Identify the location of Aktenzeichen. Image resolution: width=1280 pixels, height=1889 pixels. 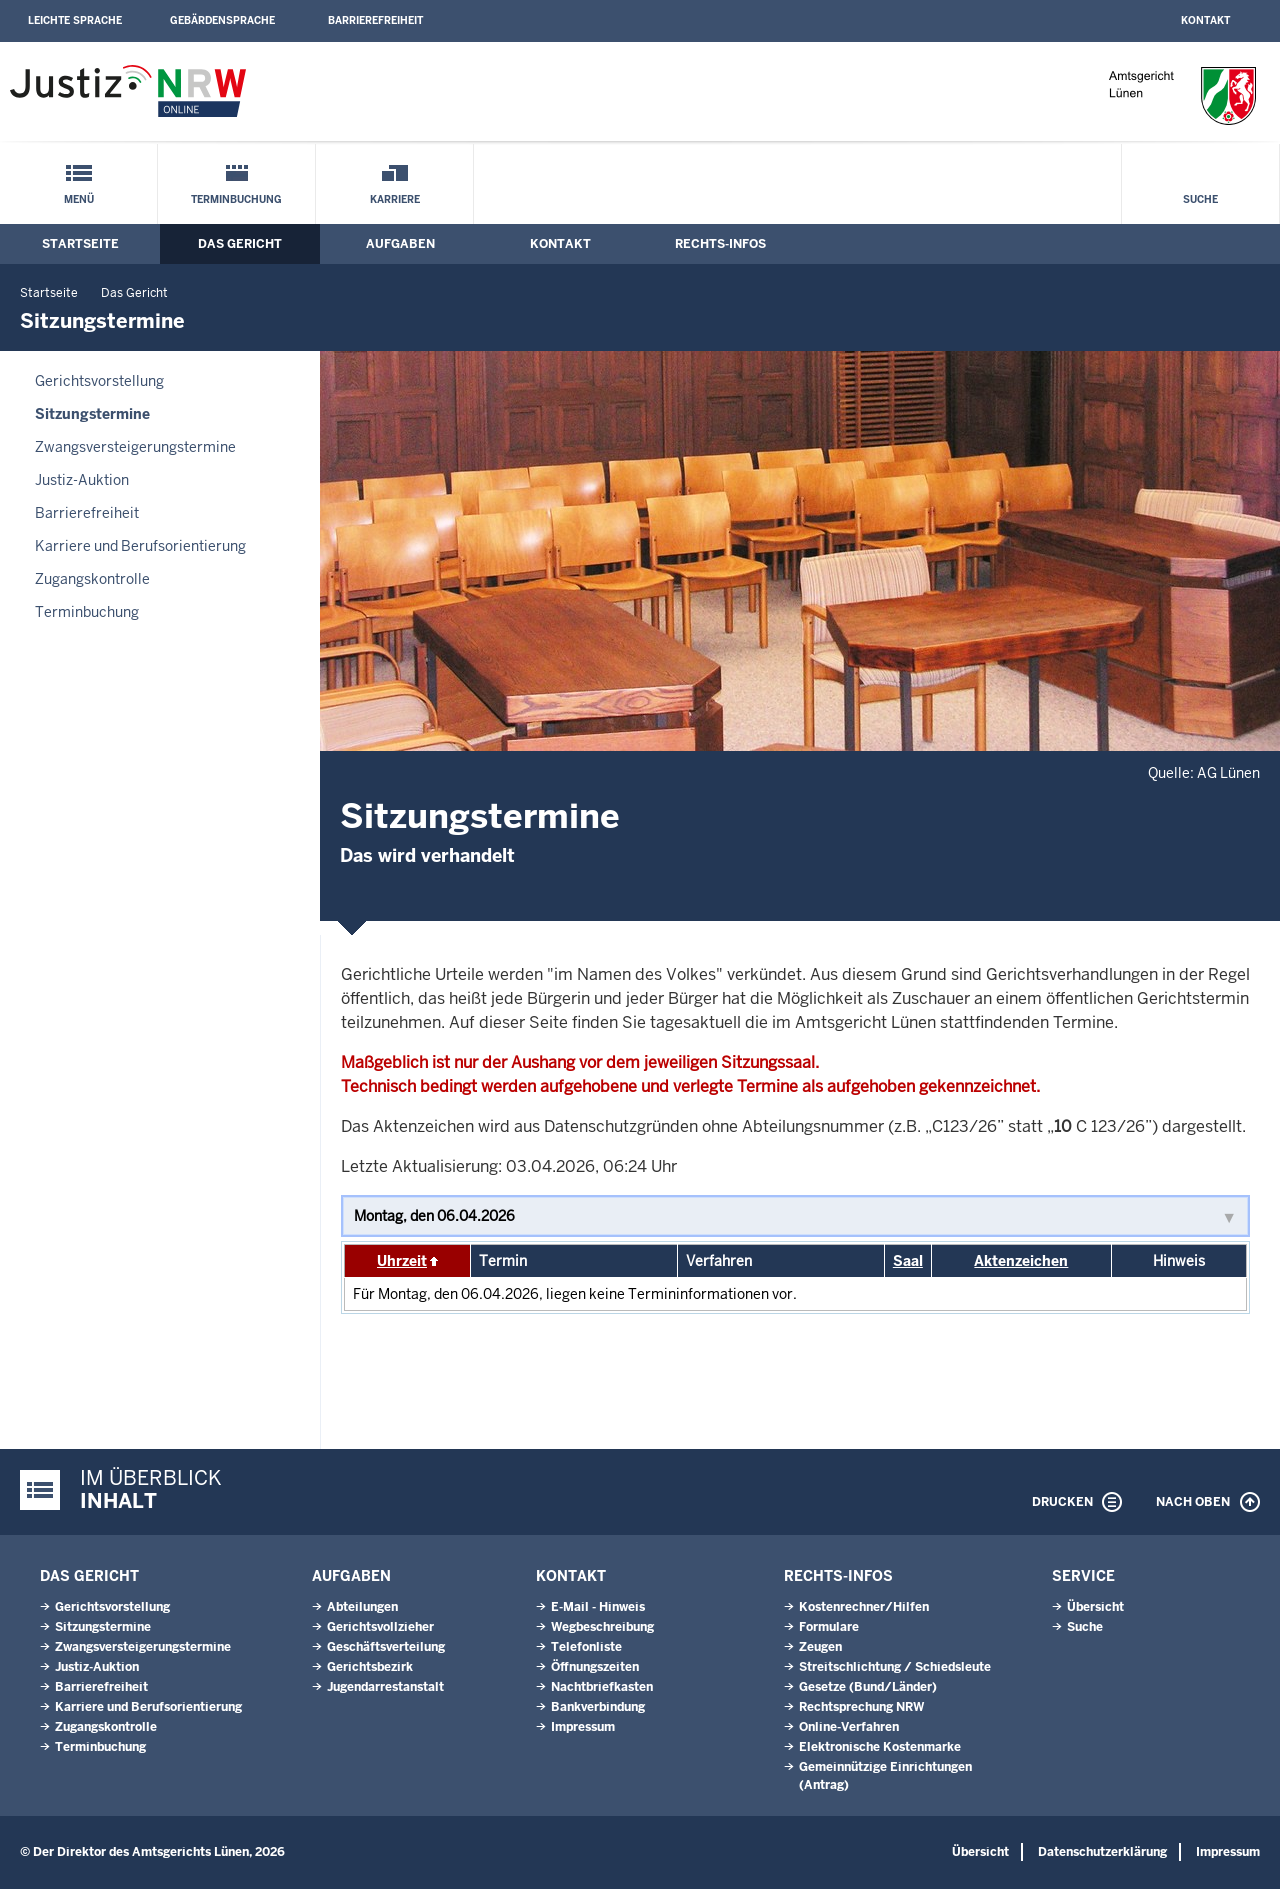
(1021, 1261).